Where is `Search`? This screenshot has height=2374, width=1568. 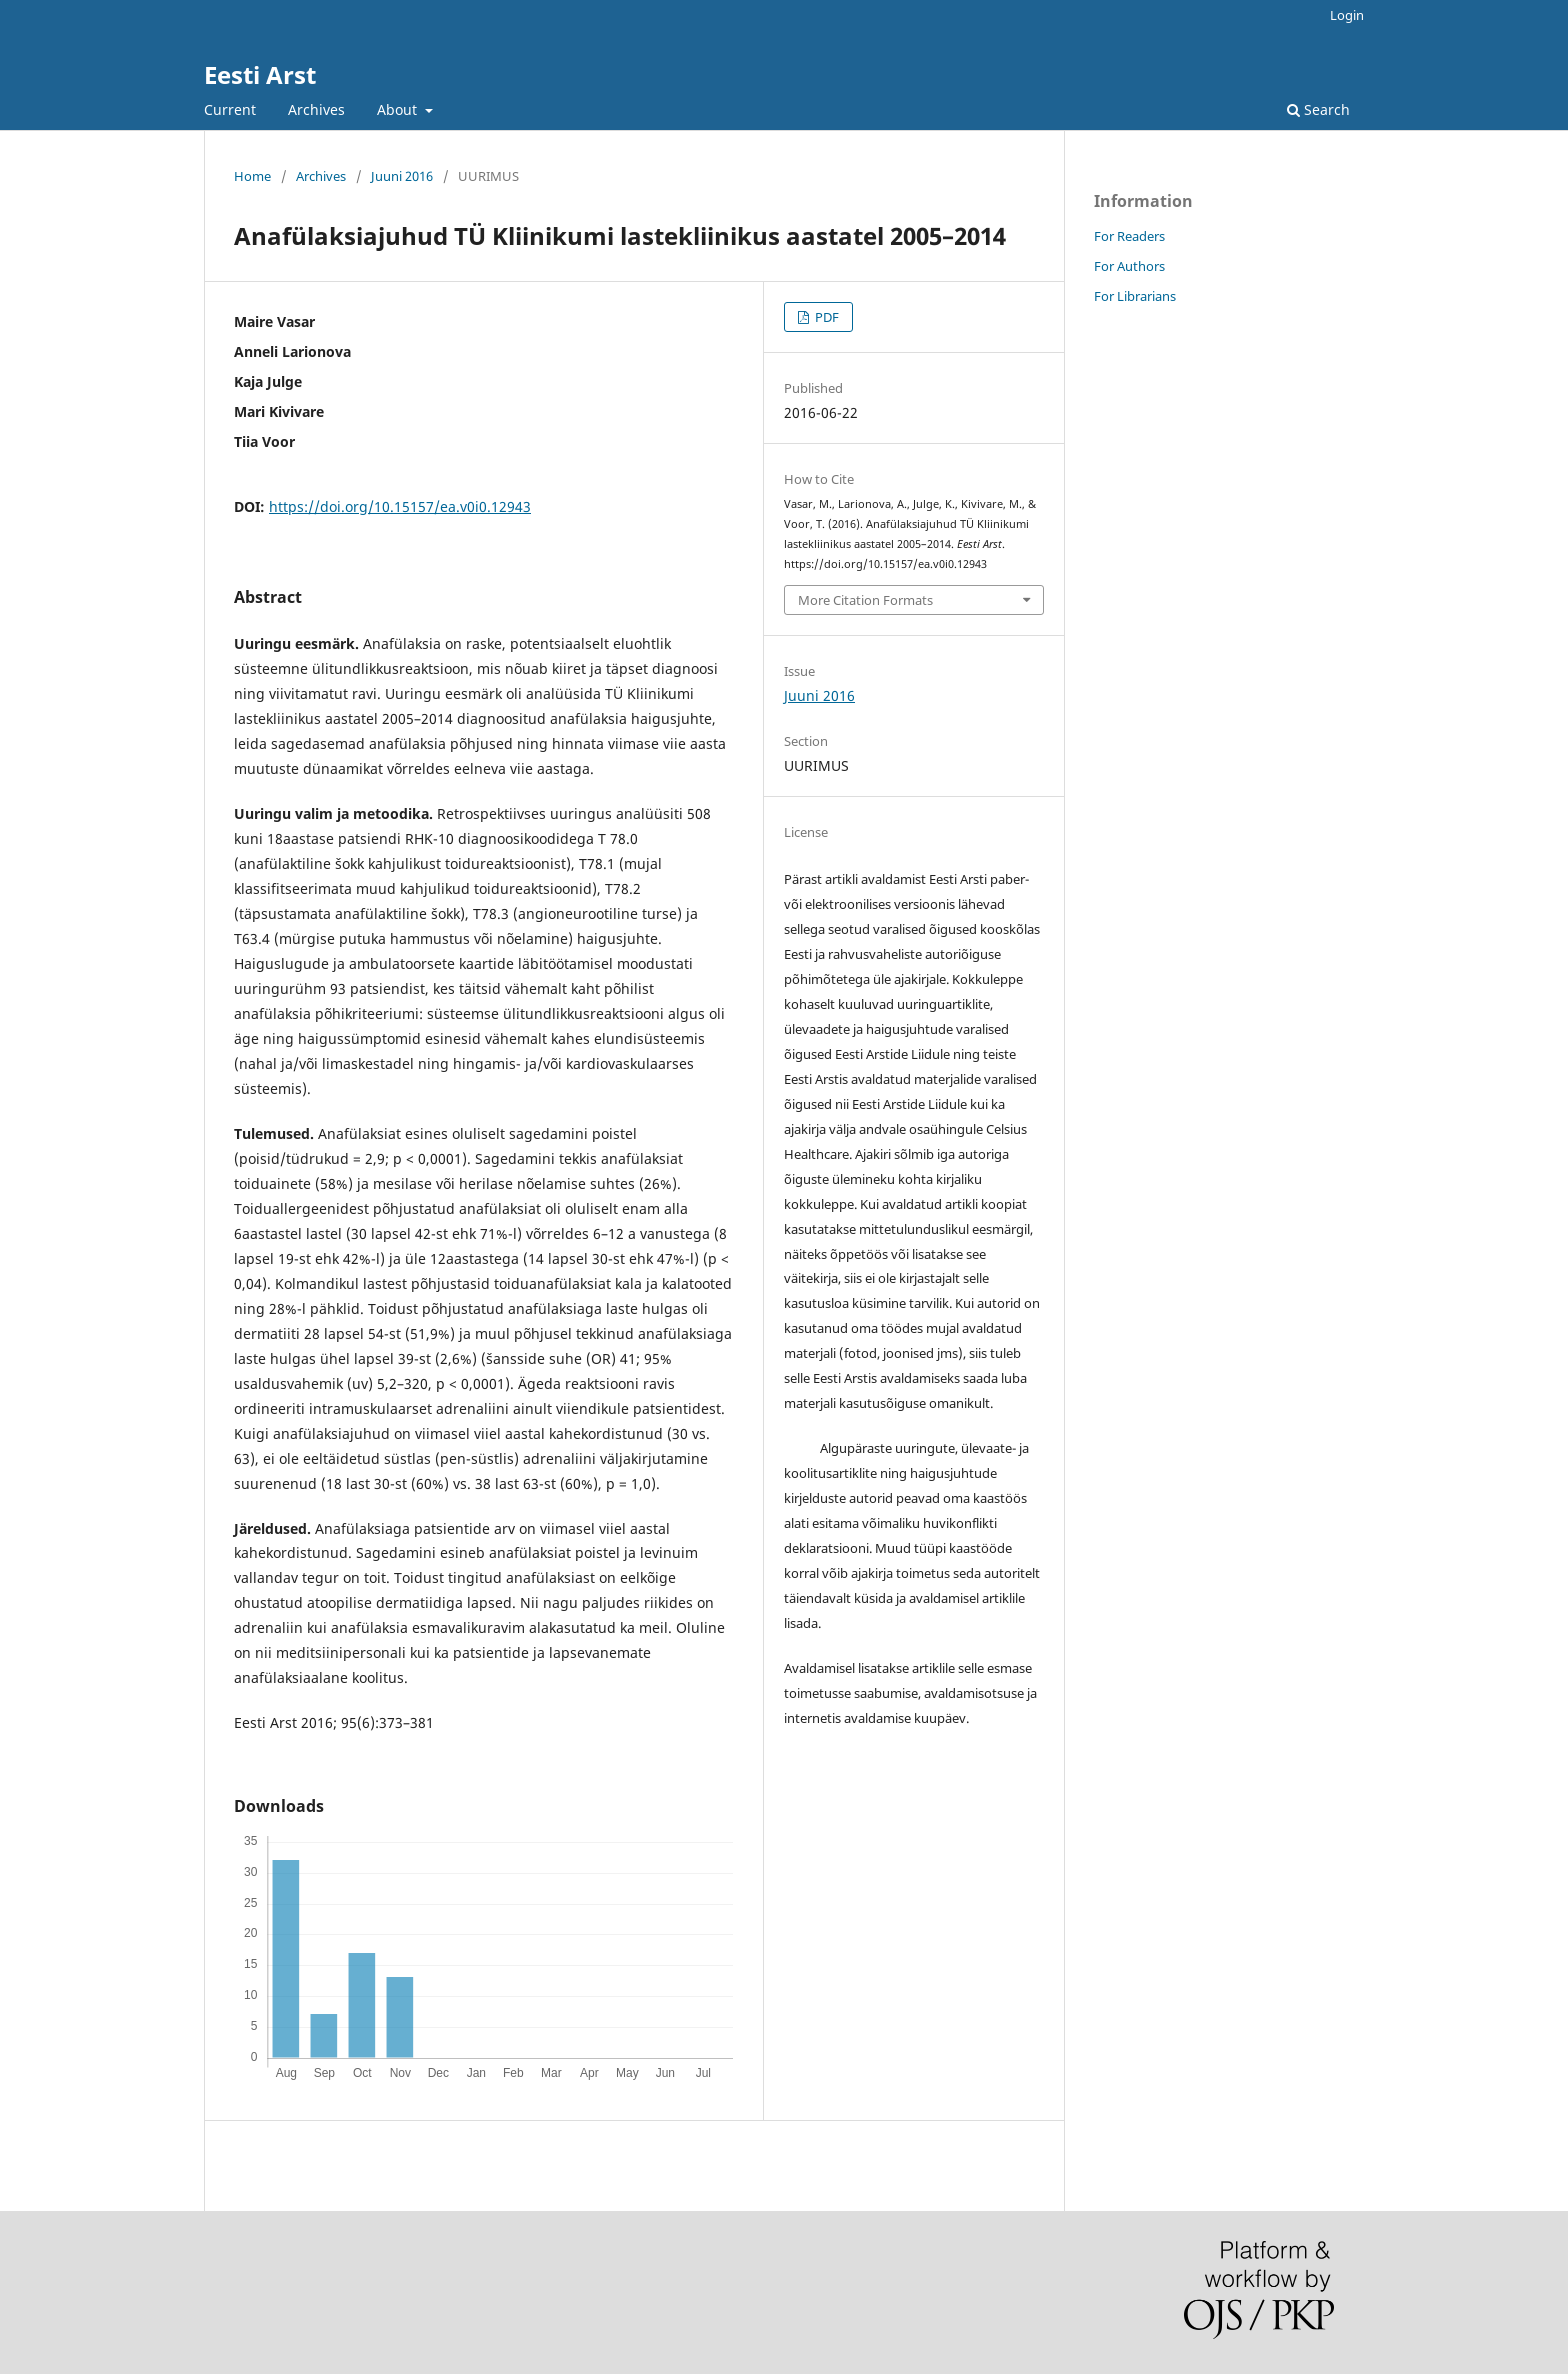 Search is located at coordinates (1318, 109).